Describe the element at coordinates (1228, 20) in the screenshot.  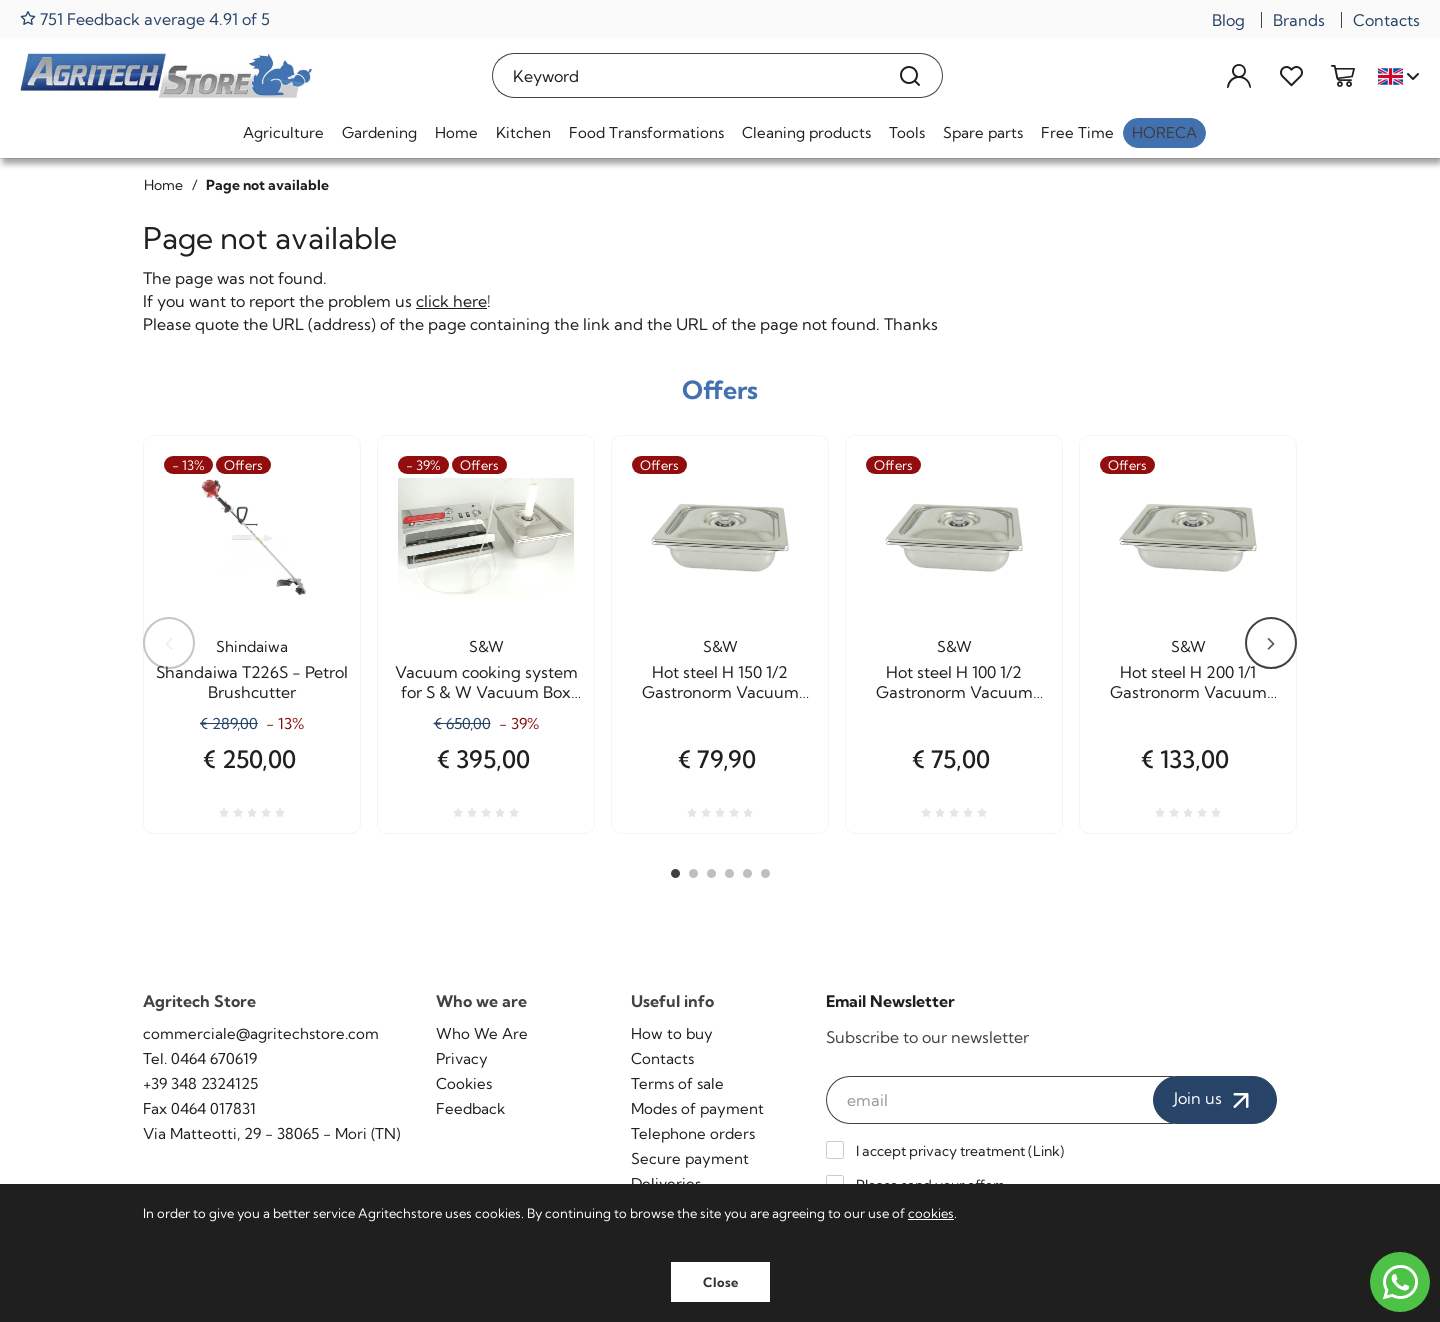
I see `Blog` at that location.